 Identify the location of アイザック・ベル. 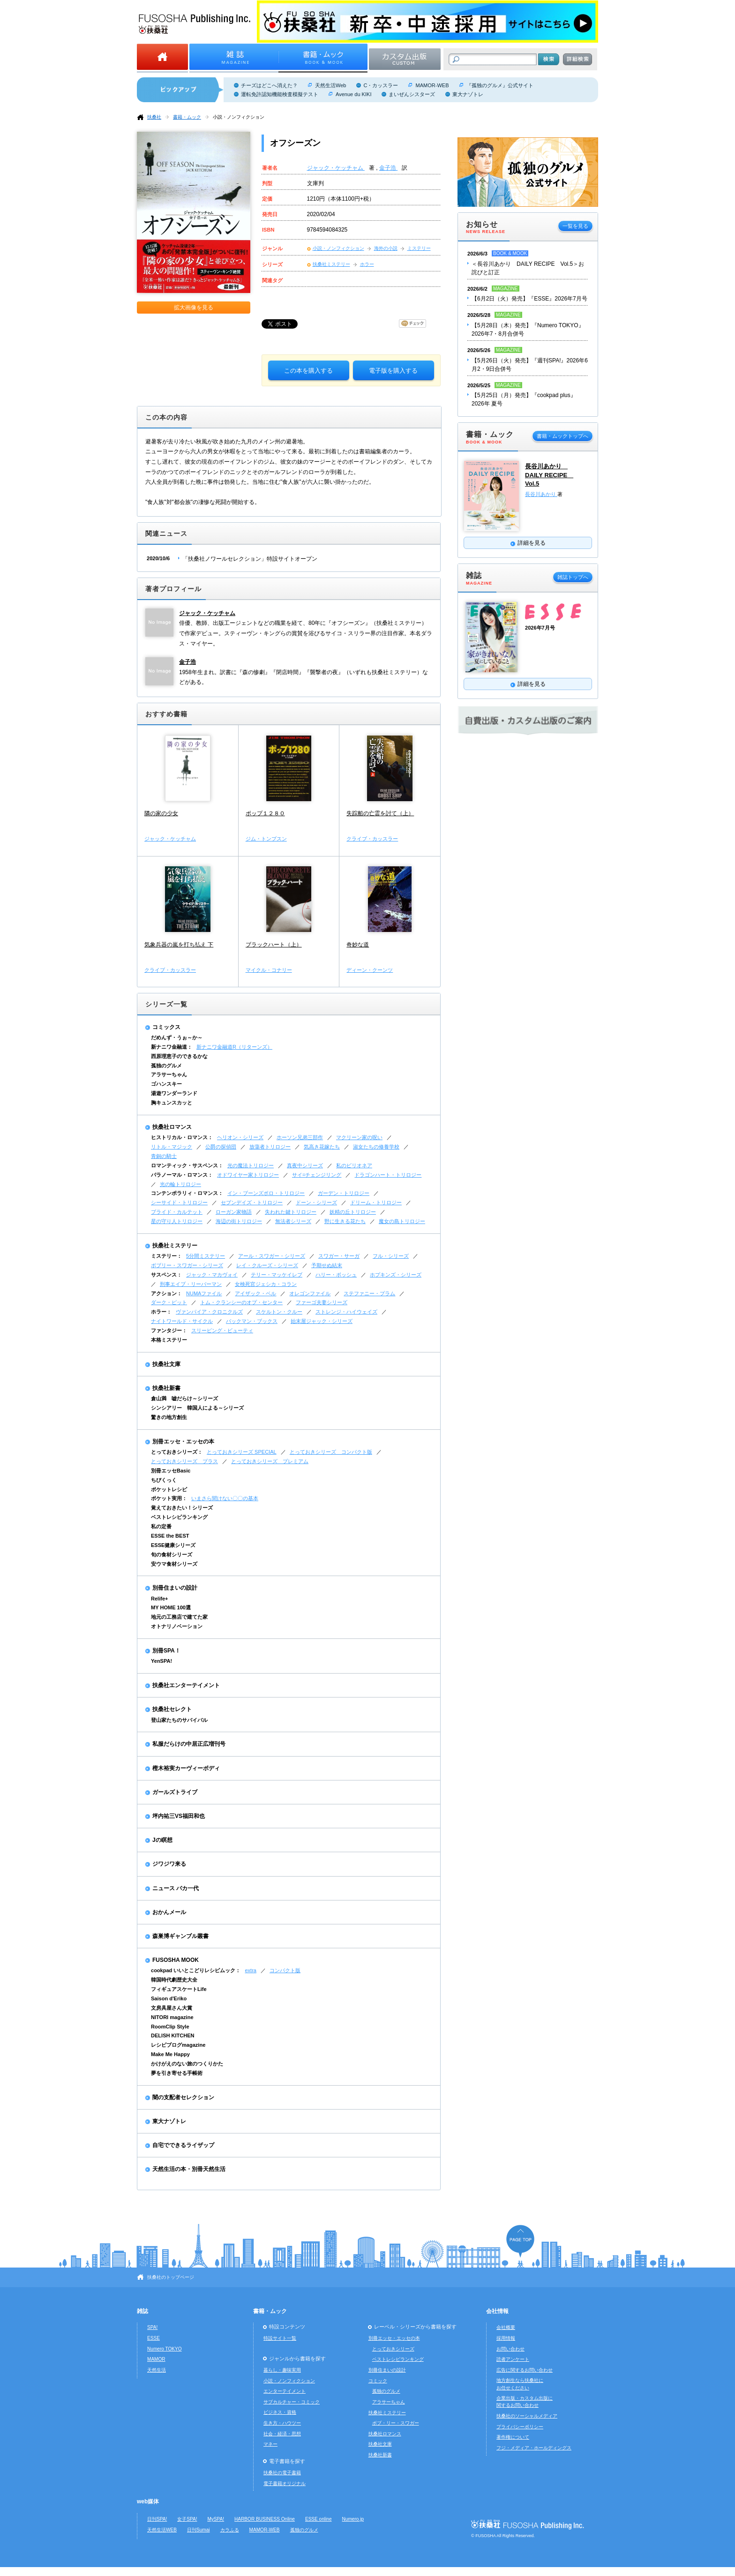
(255, 1293).